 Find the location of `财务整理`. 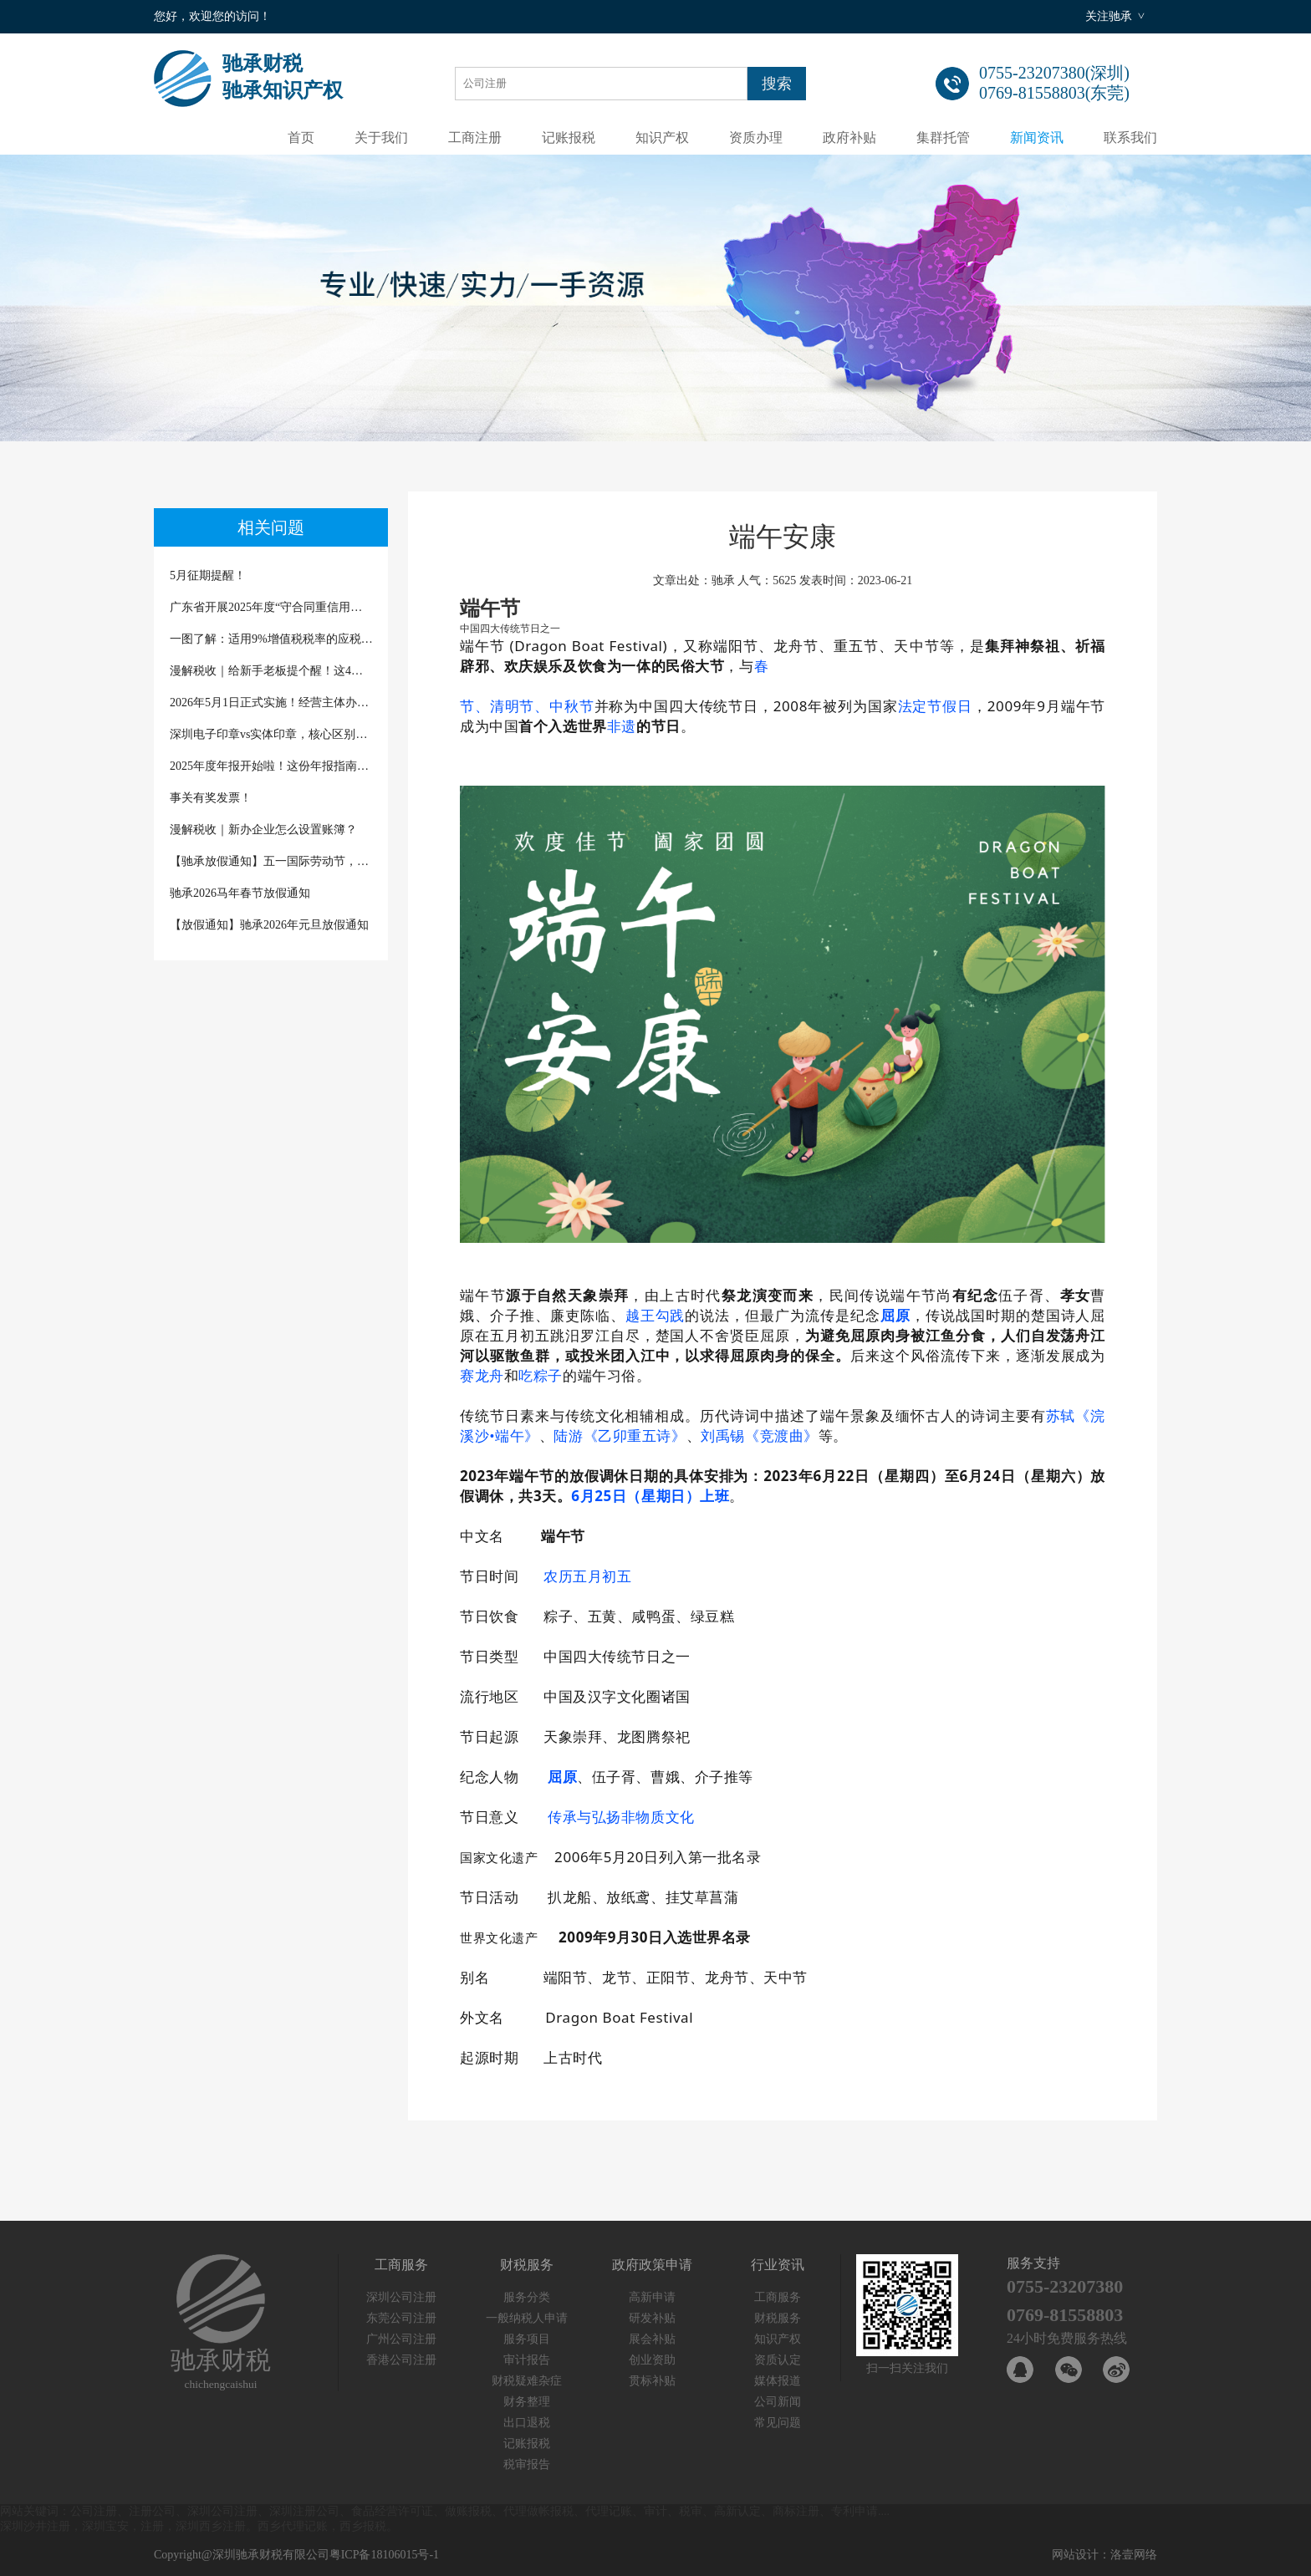

财务整理 is located at coordinates (526, 2401).